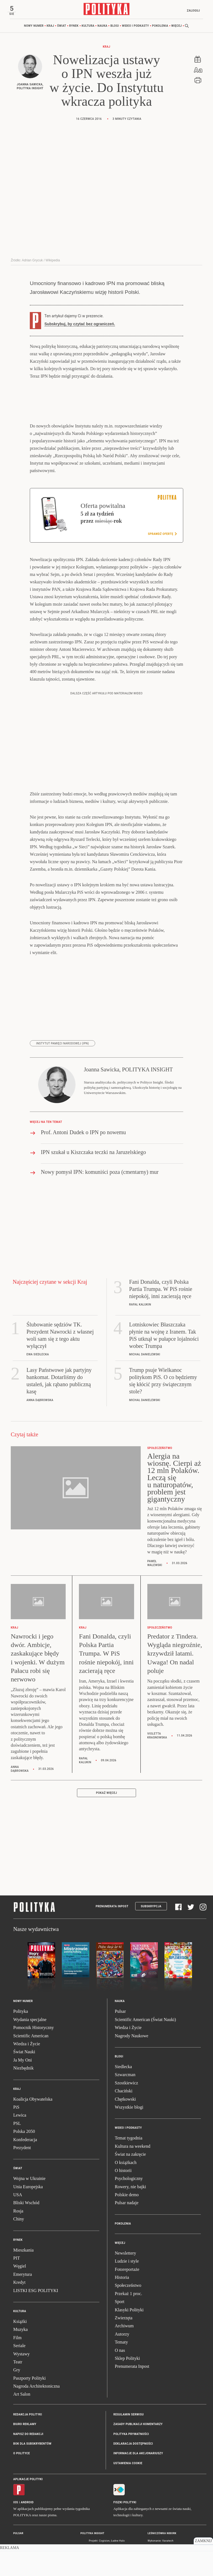 This screenshot has width=213, height=2576. Describe the element at coordinates (127, 2196) in the screenshot. I see `Polskie demo` at that location.